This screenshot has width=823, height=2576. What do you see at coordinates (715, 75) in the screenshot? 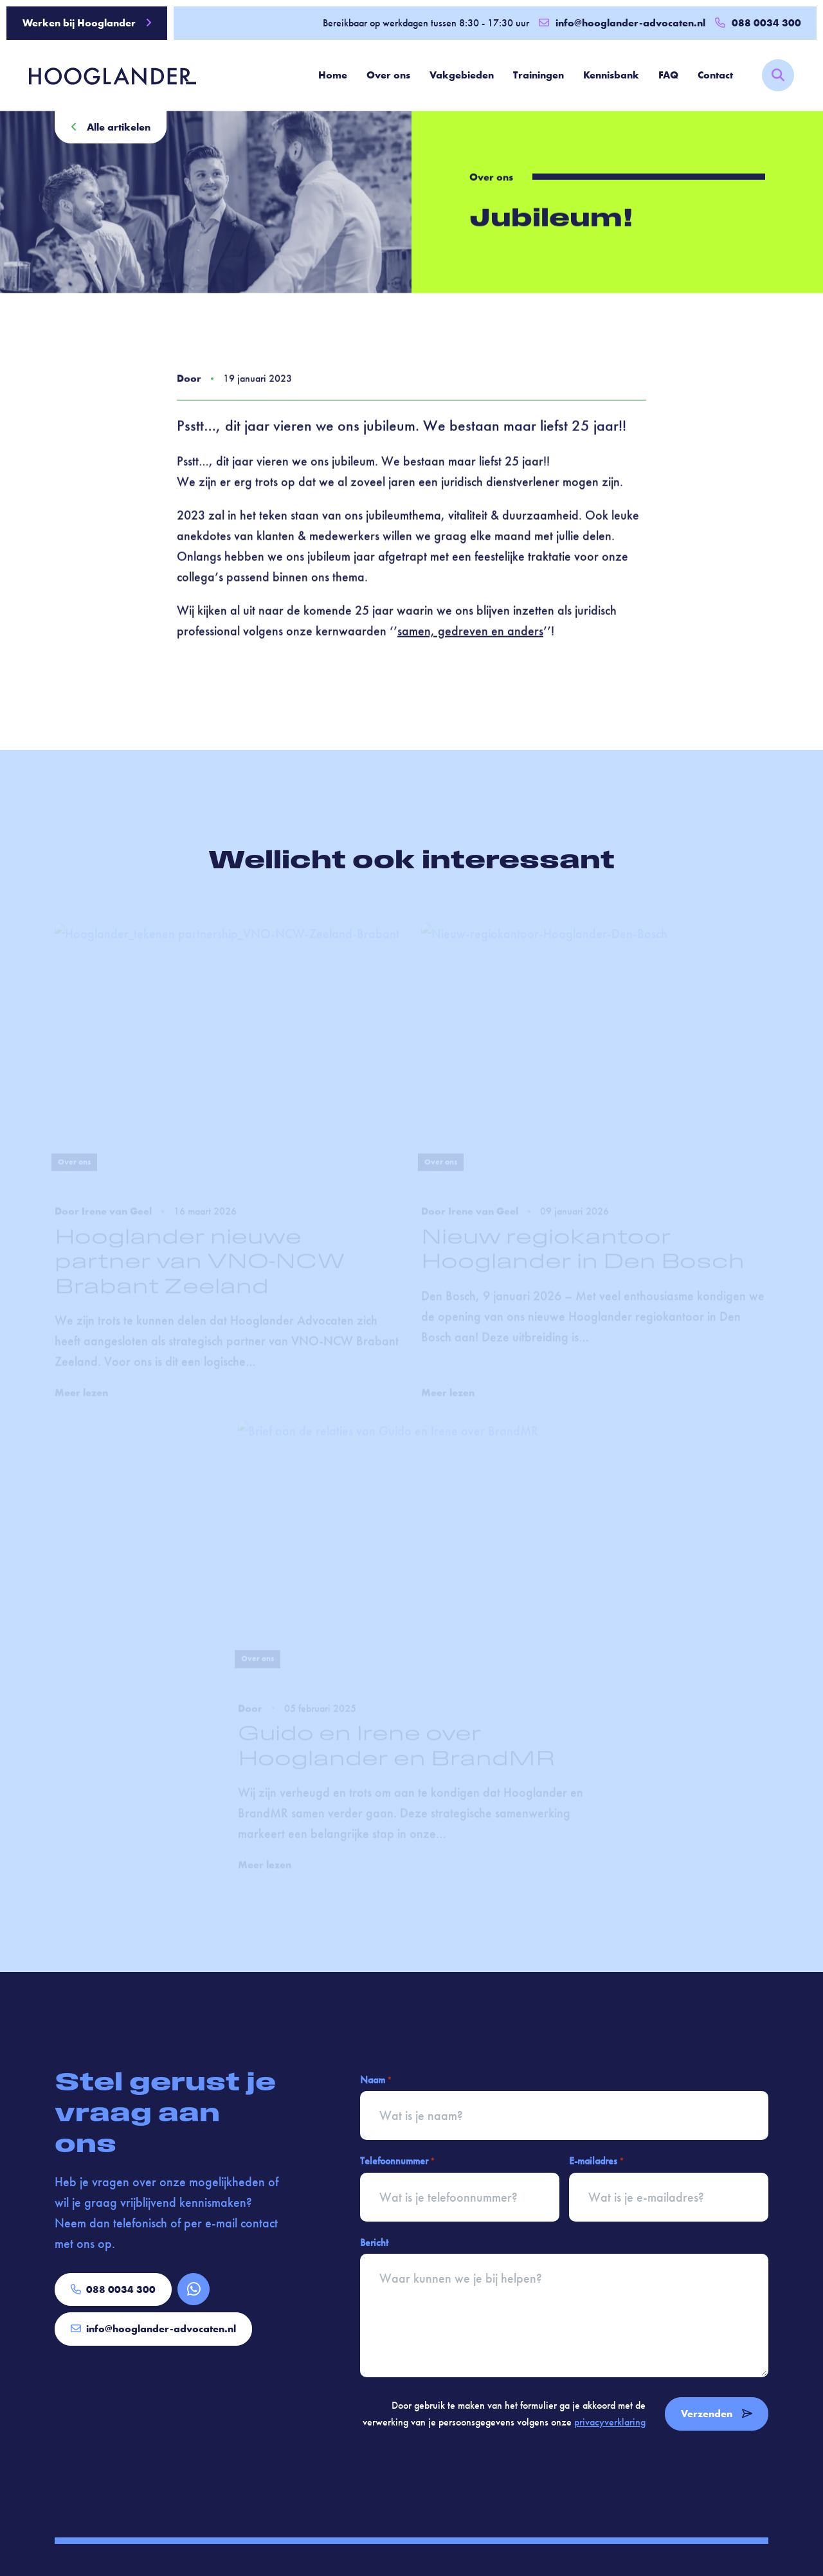
I see `Contact` at bounding box center [715, 75].